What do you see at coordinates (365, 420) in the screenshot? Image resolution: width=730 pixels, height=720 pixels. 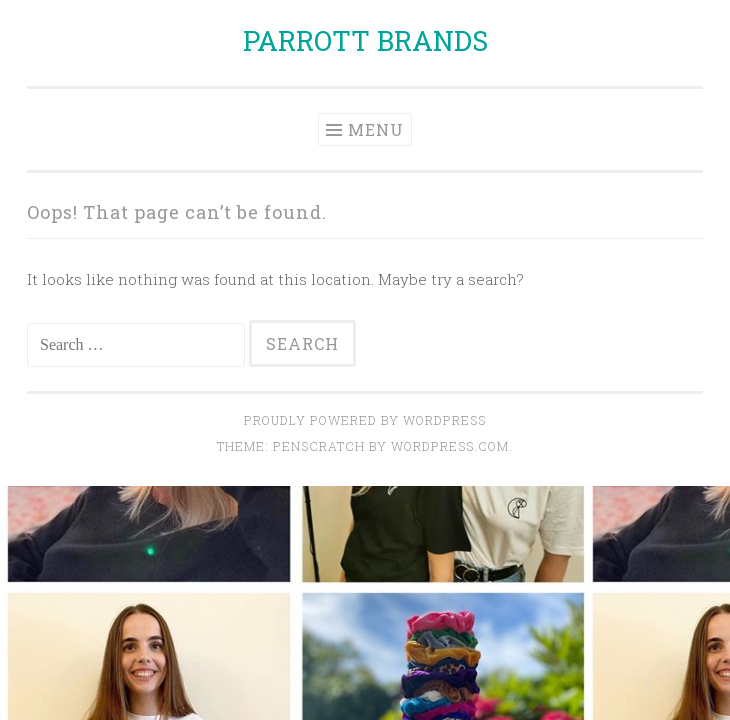 I see `Proudly powered by WordPress` at bounding box center [365, 420].